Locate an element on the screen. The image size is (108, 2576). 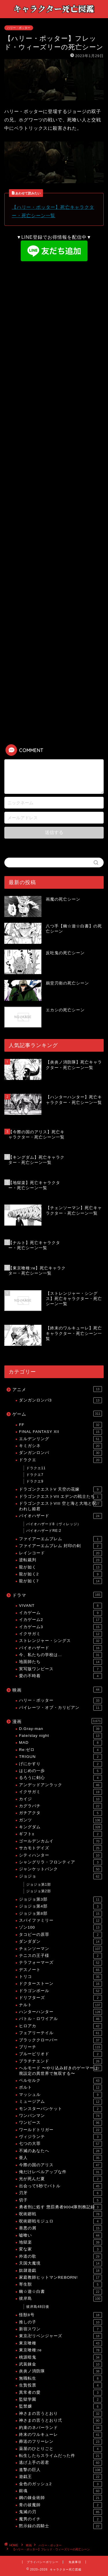
出会って5秒でバトル is located at coordinates (60, 2186).